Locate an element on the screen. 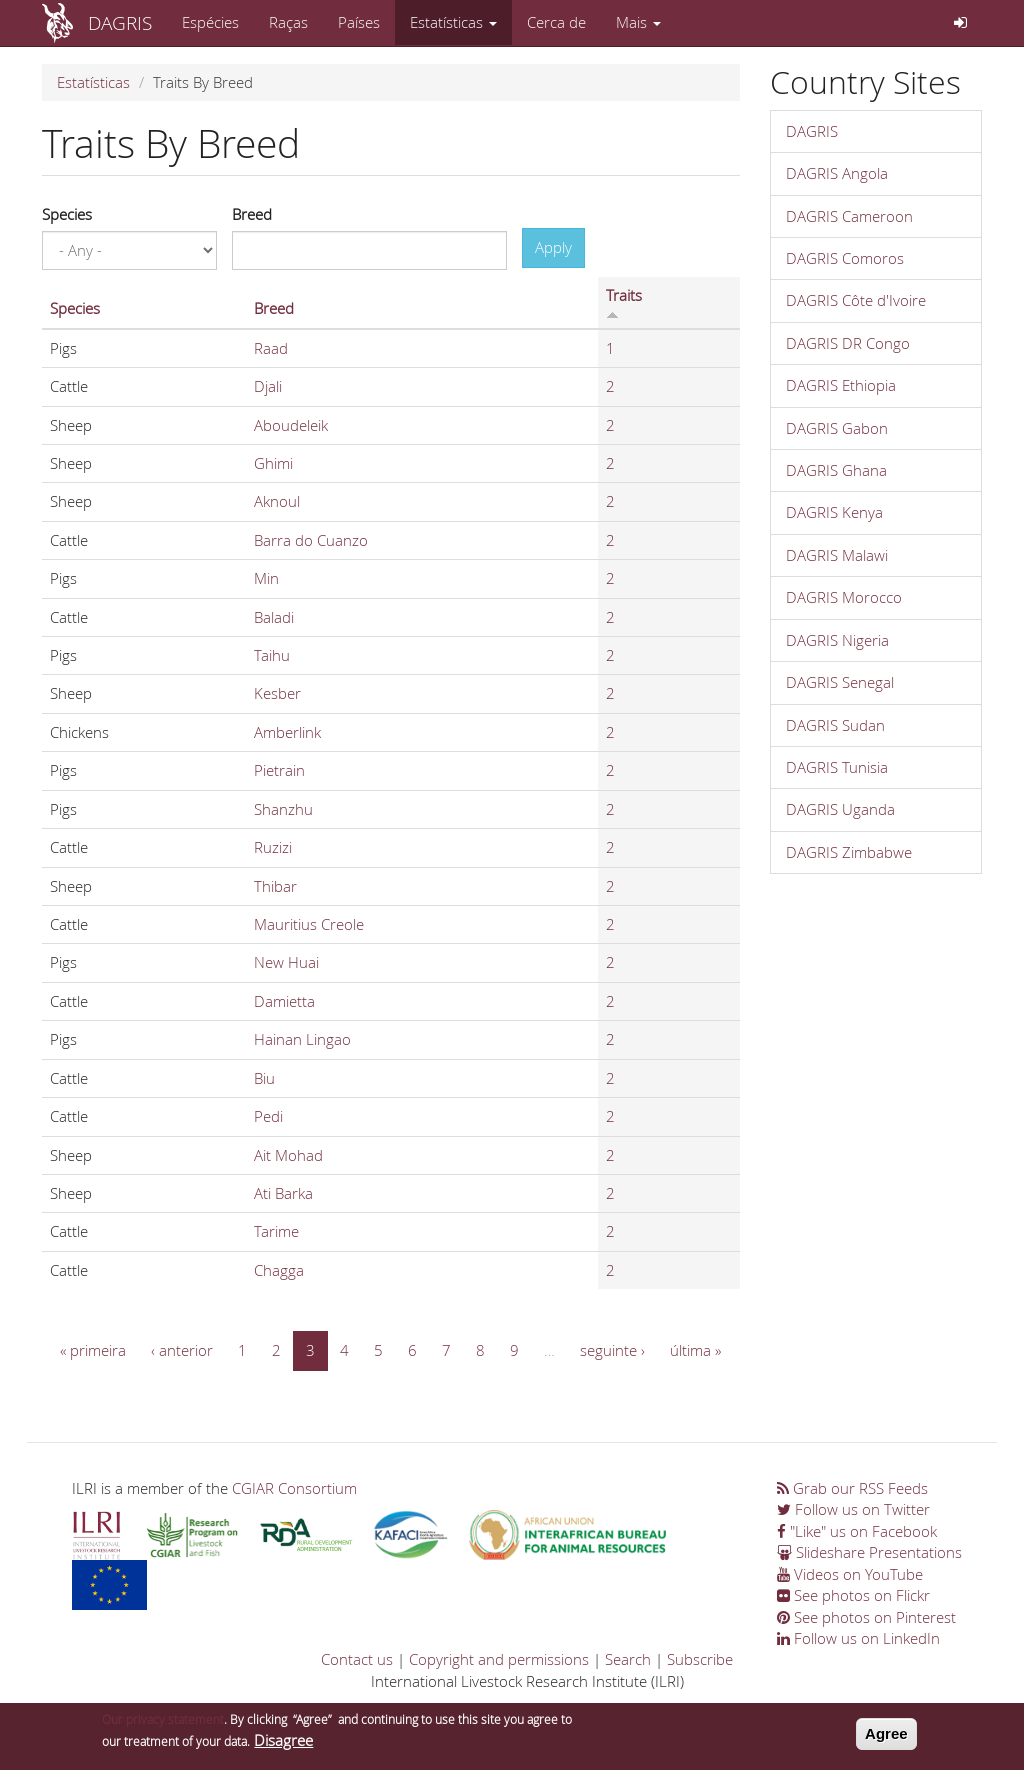 The height and width of the screenshot is (1770, 1024). Slideshare Presentations is located at coordinates (869, 1552).